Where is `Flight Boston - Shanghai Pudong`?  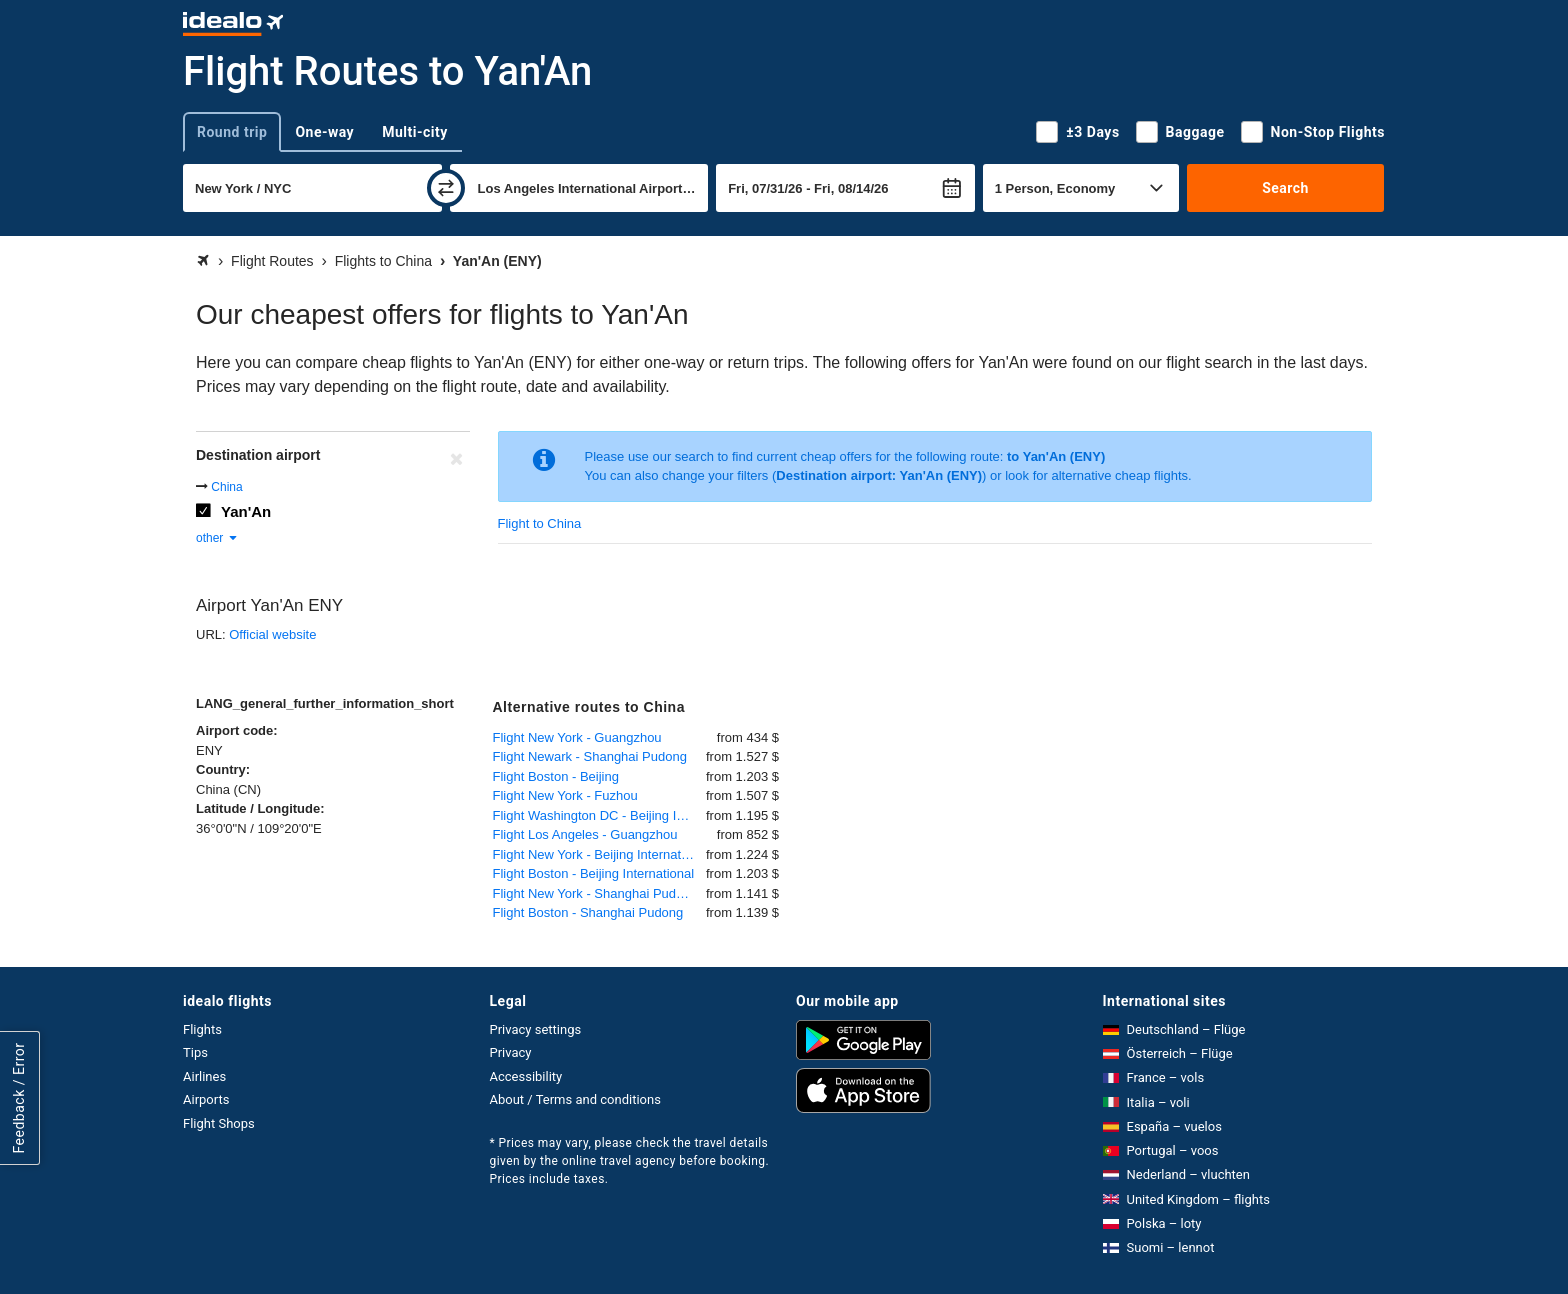 Flight Boston - Shanghai Pudong is located at coordinates (588, 912).